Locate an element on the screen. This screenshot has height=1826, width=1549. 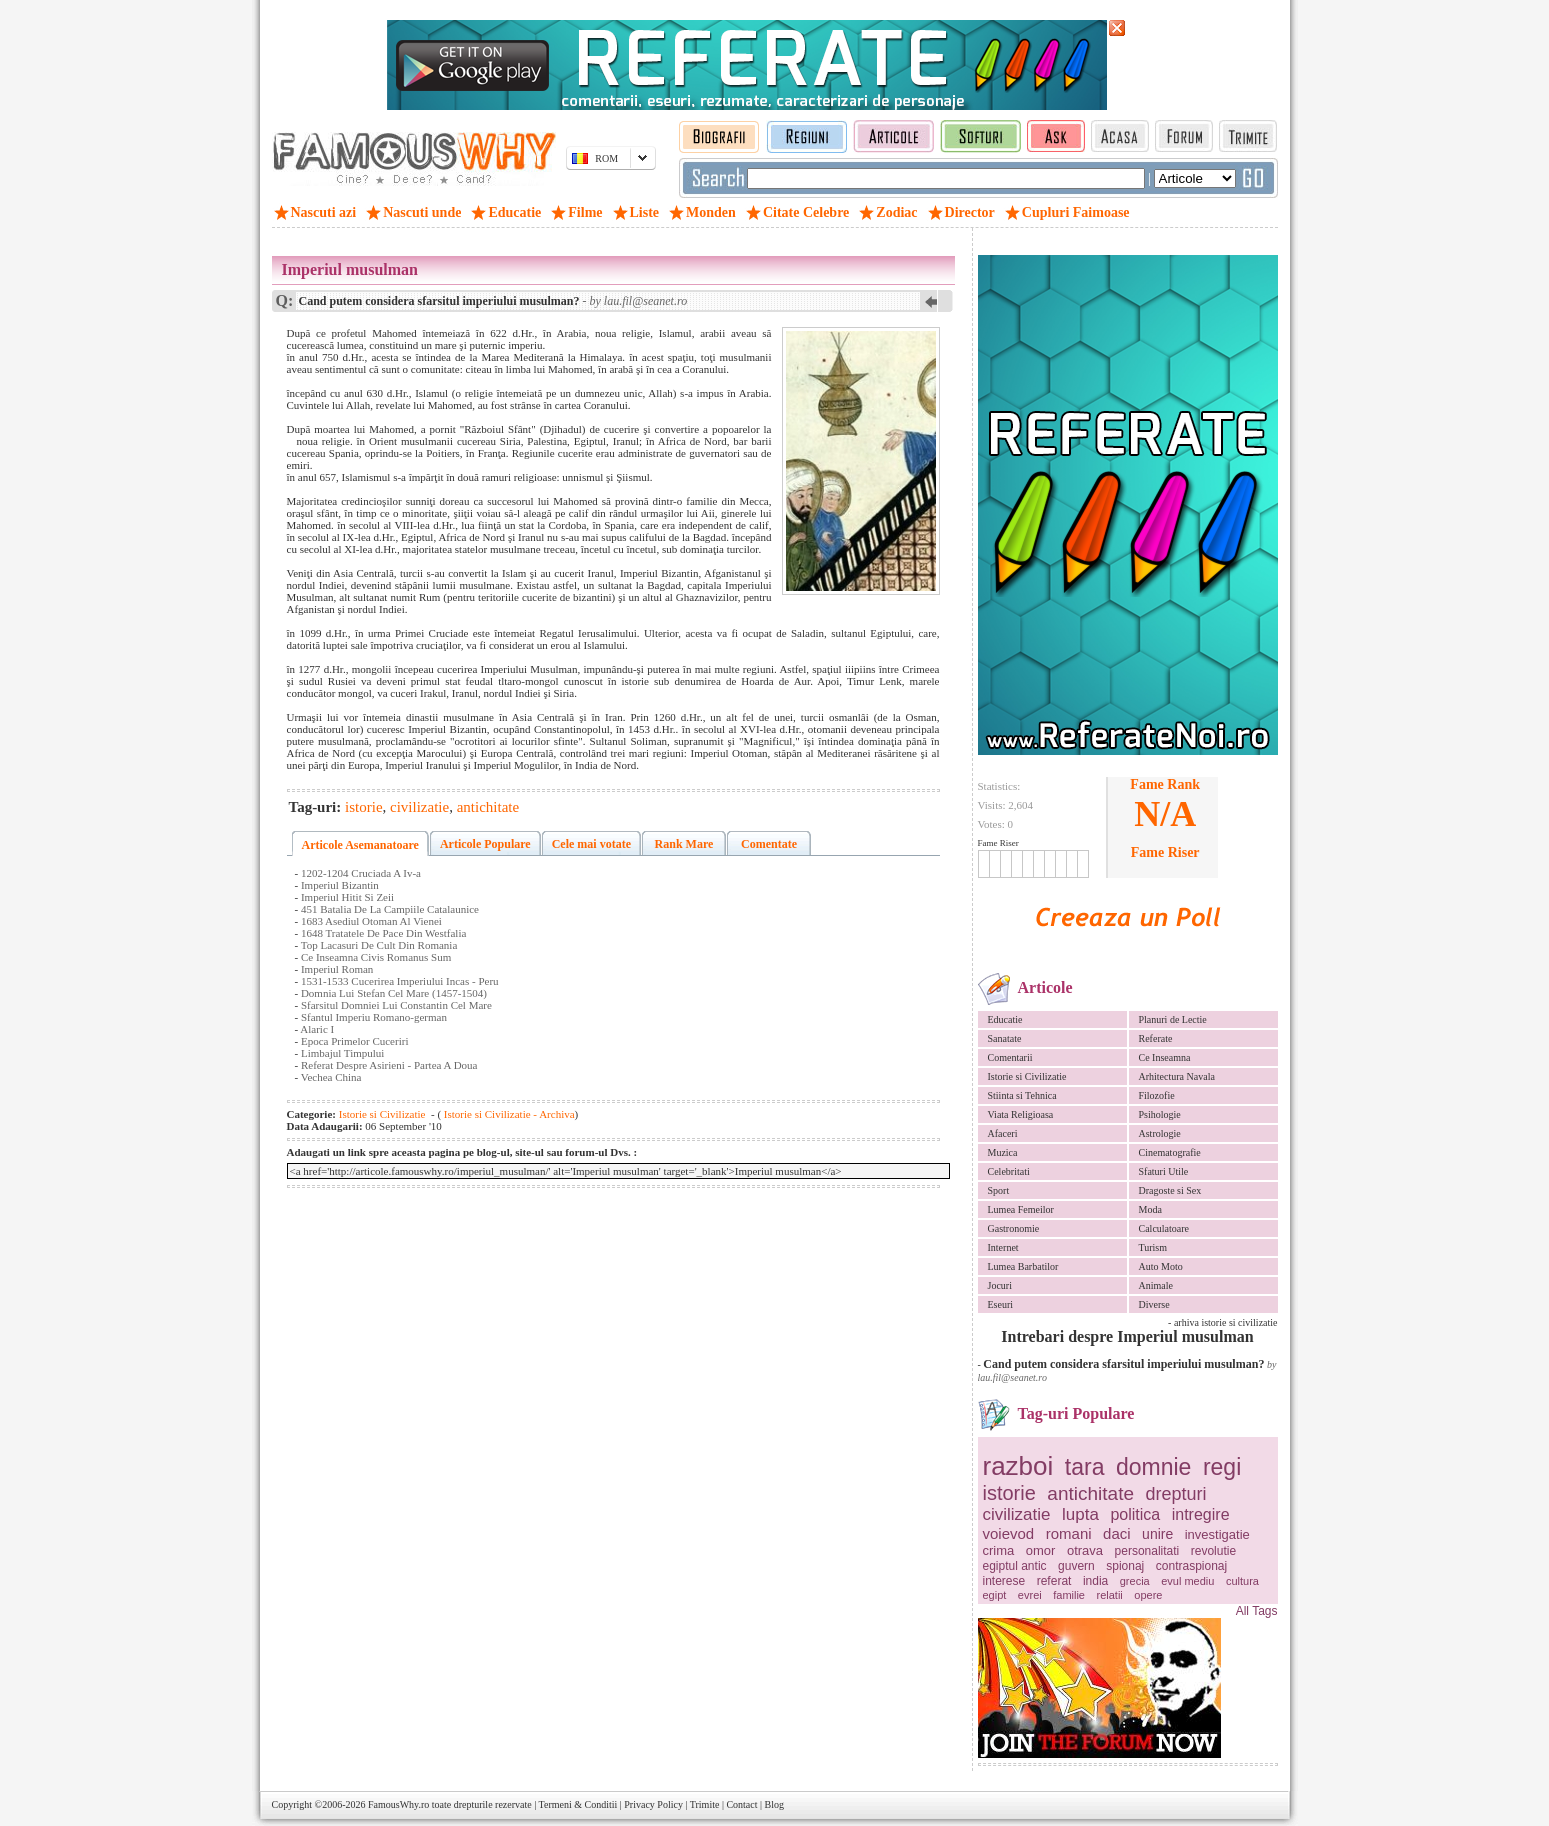
drepturi is located at coordinates (1175, 1494).